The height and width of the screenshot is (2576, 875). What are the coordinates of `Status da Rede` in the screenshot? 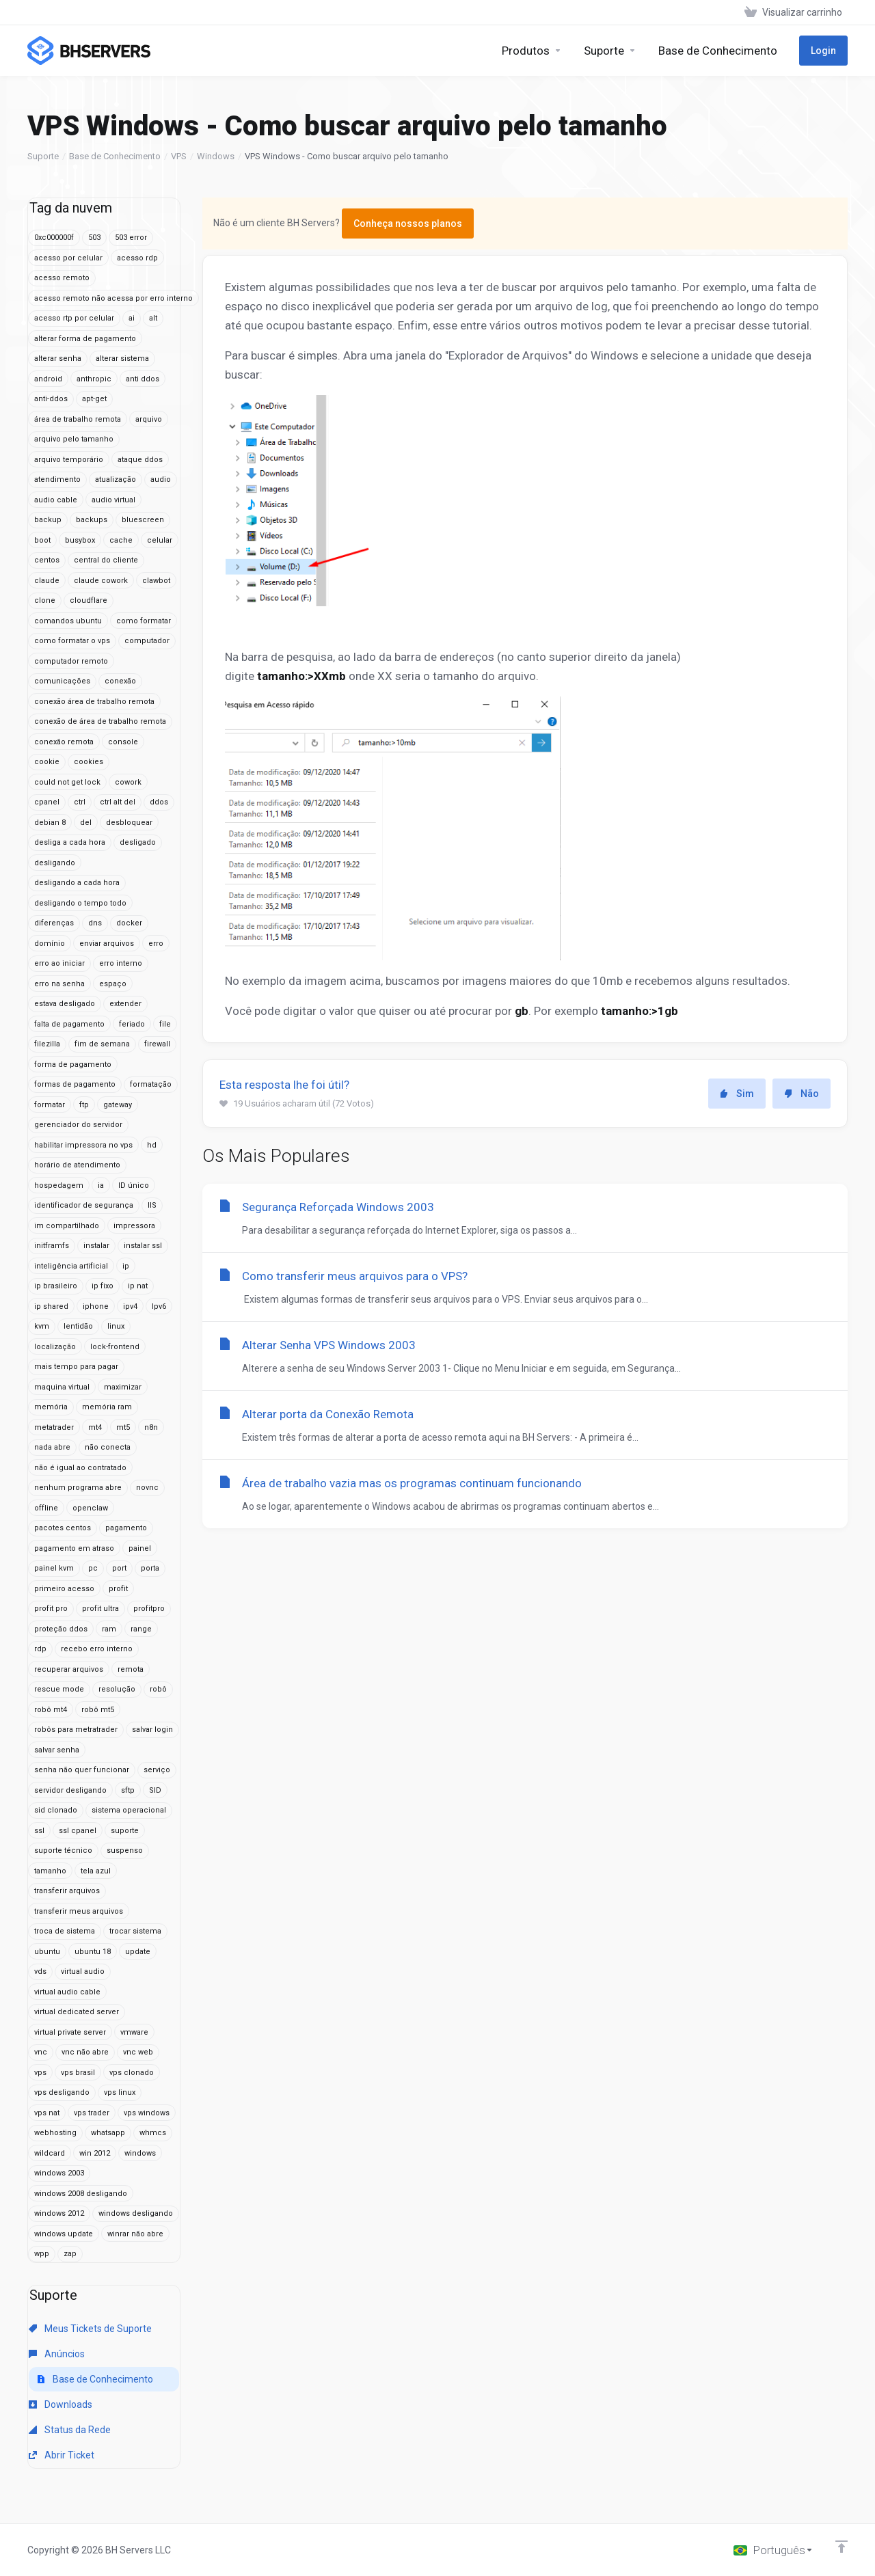 It's located at (70, 2429).